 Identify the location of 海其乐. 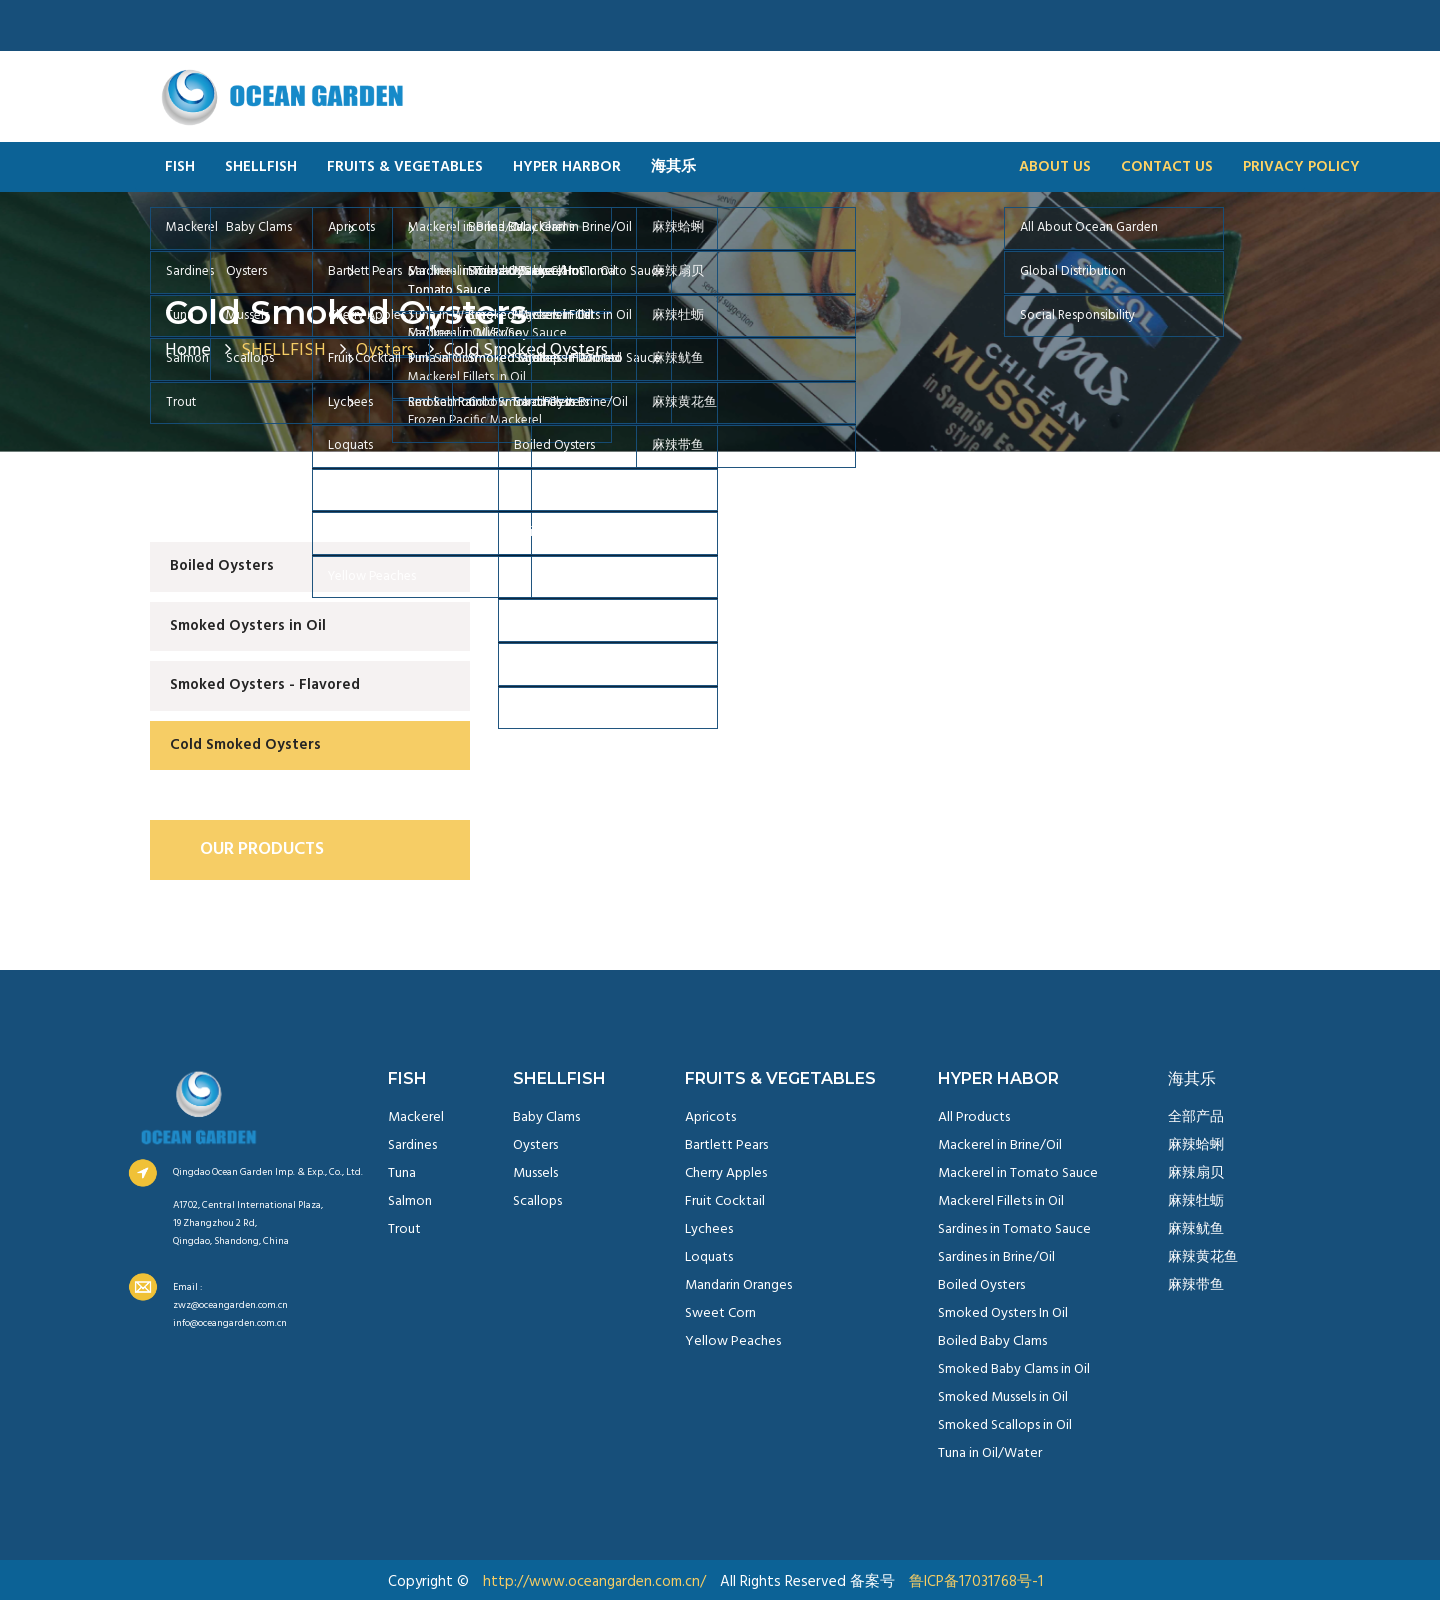
(673, 167).